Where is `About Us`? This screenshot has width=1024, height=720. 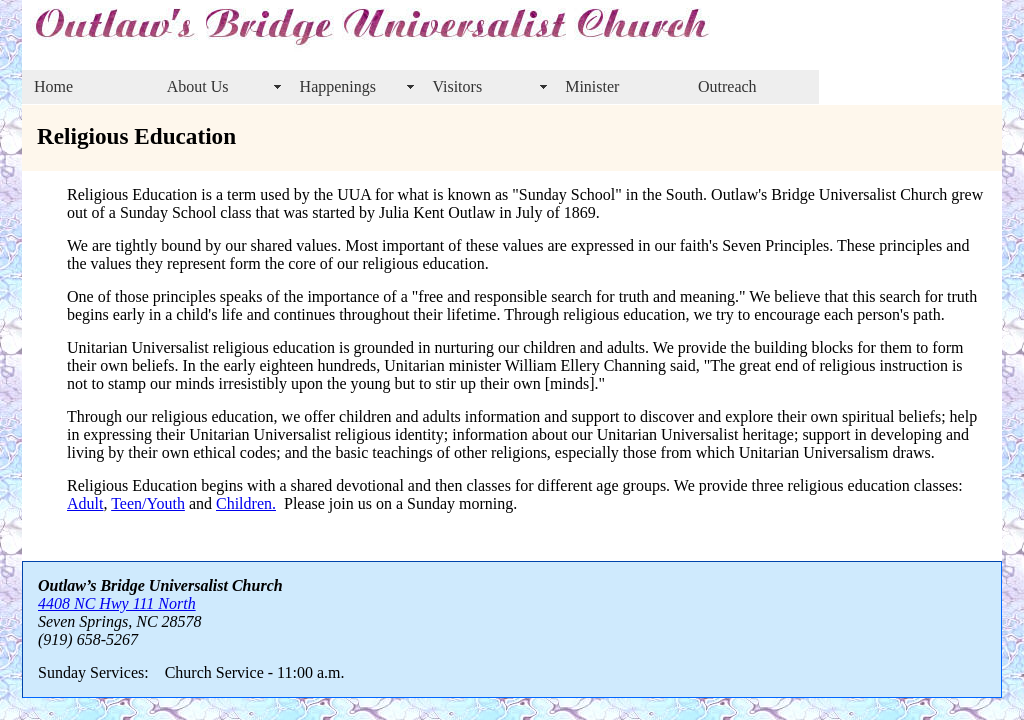
About Us is located at coordinates (198, 86).